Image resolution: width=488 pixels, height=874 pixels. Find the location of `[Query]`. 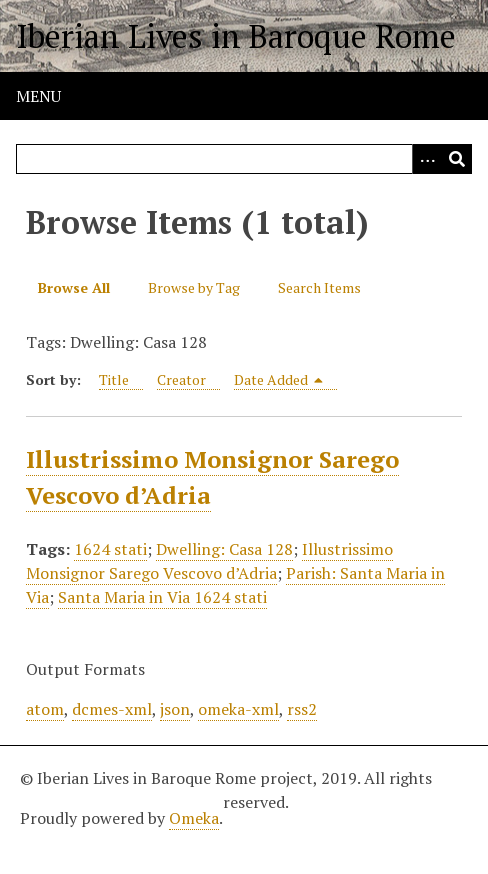

[Query] is located at coordinates (244, 159).